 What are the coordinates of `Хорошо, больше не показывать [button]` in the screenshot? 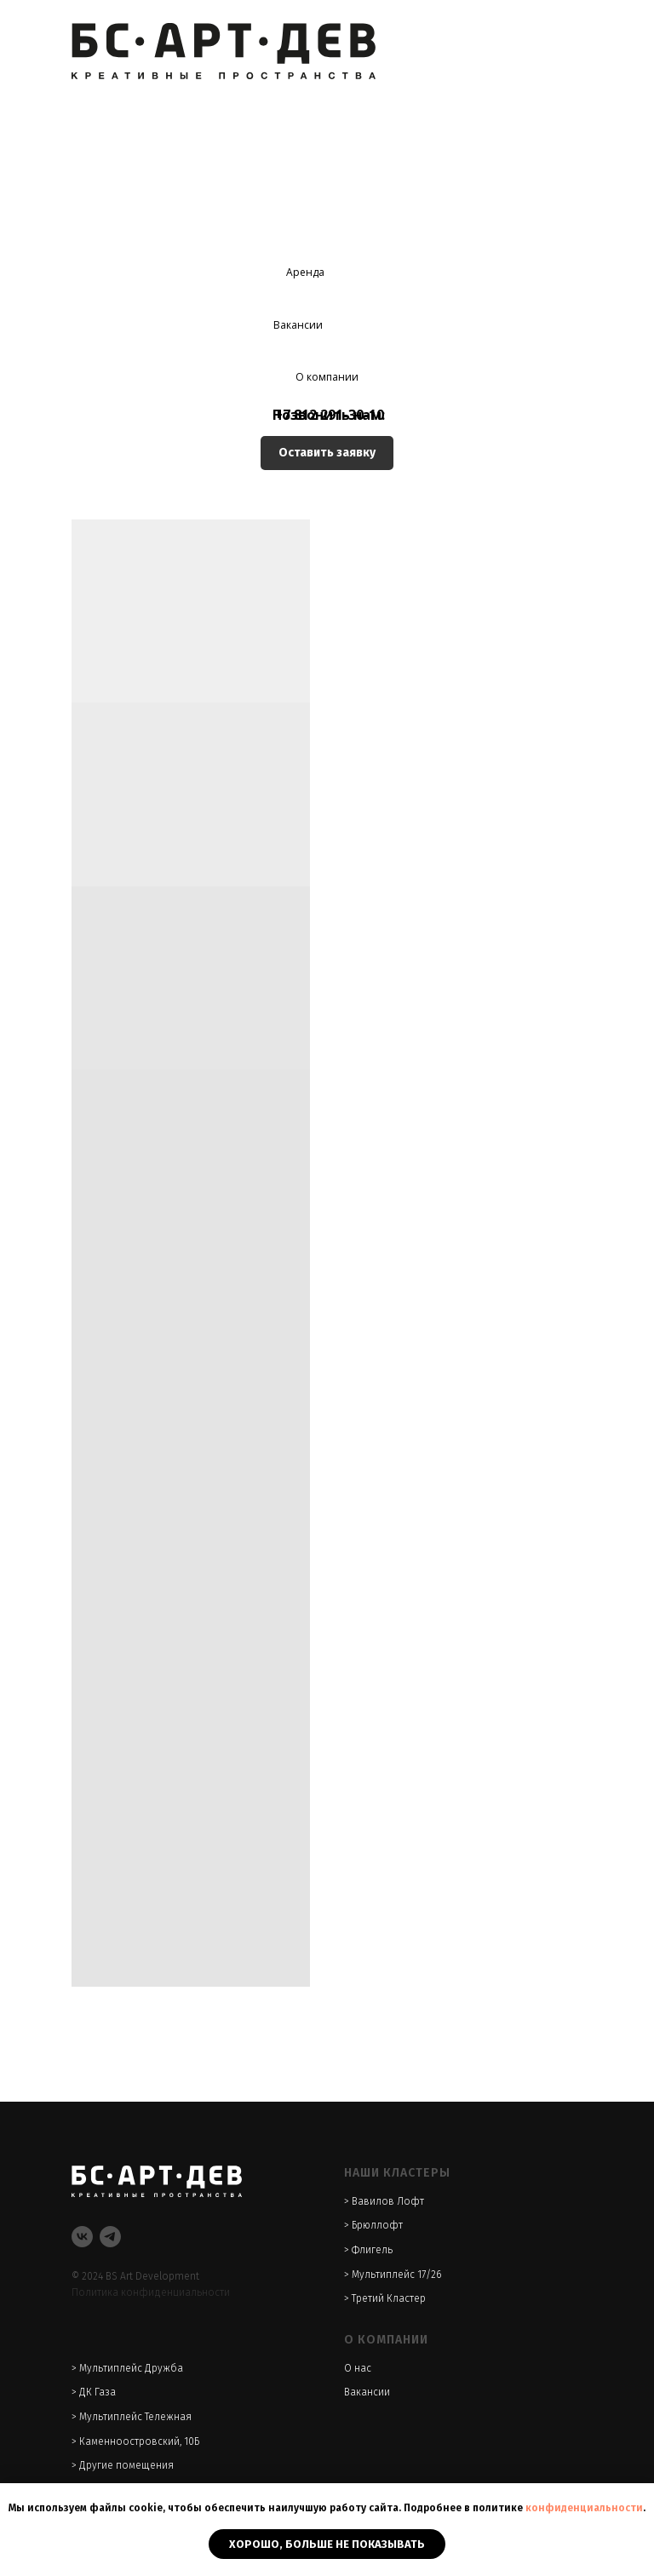 It's located at (327, 2544).